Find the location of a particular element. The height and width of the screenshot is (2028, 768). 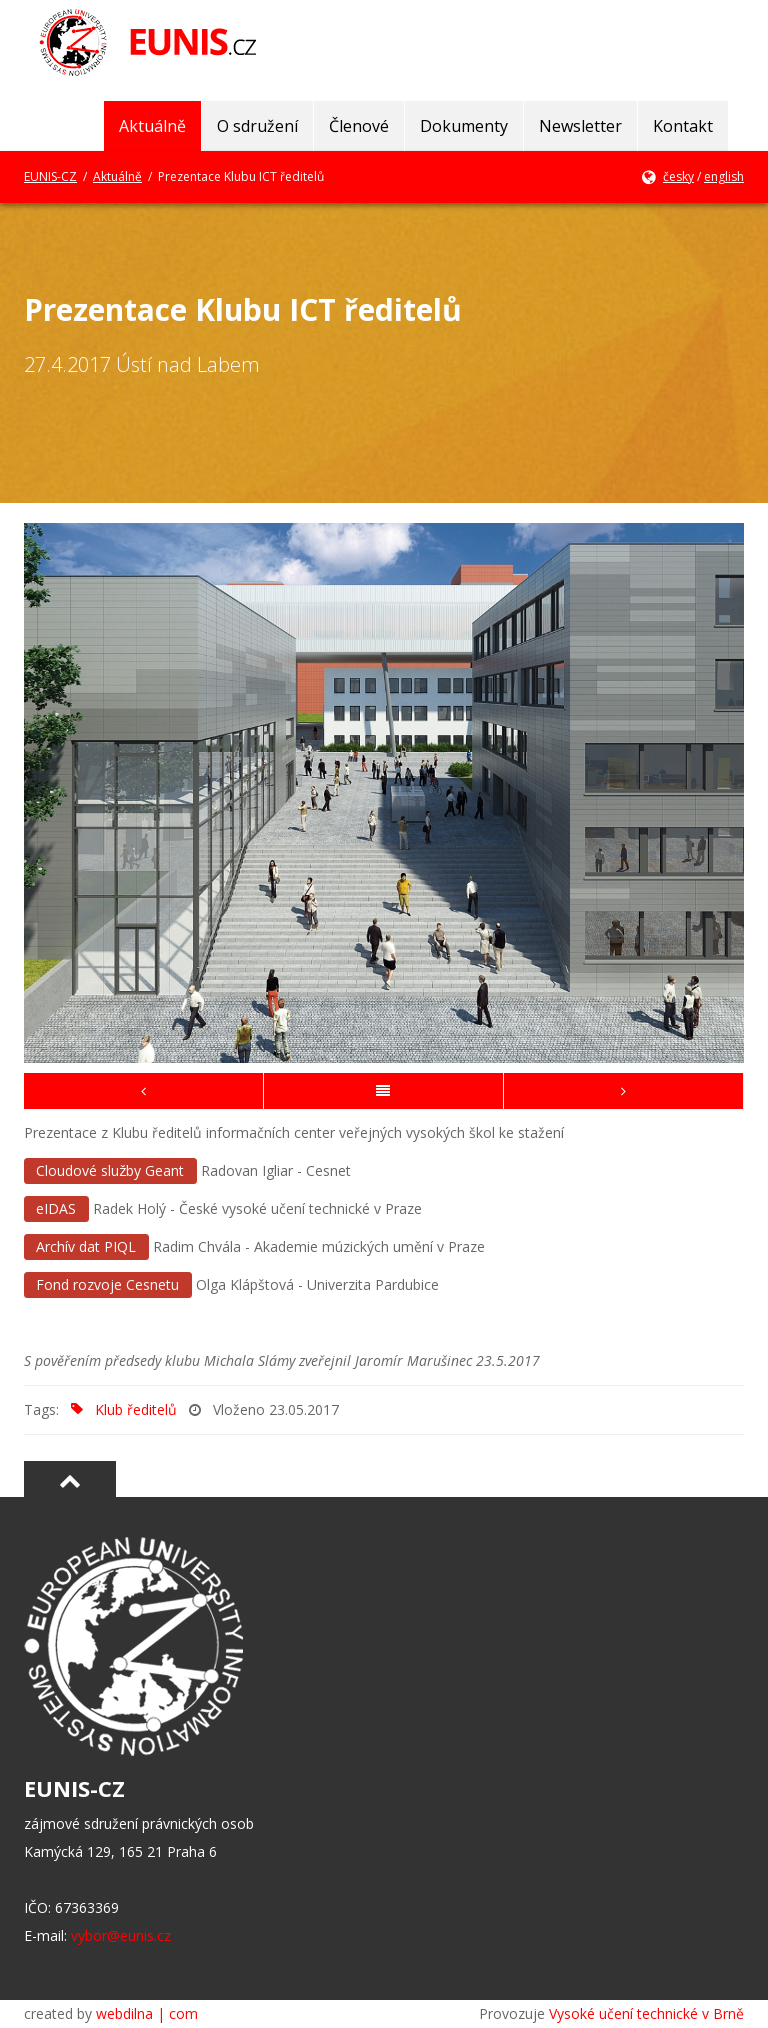

Aktuálně is located at coordinates (152, 126).